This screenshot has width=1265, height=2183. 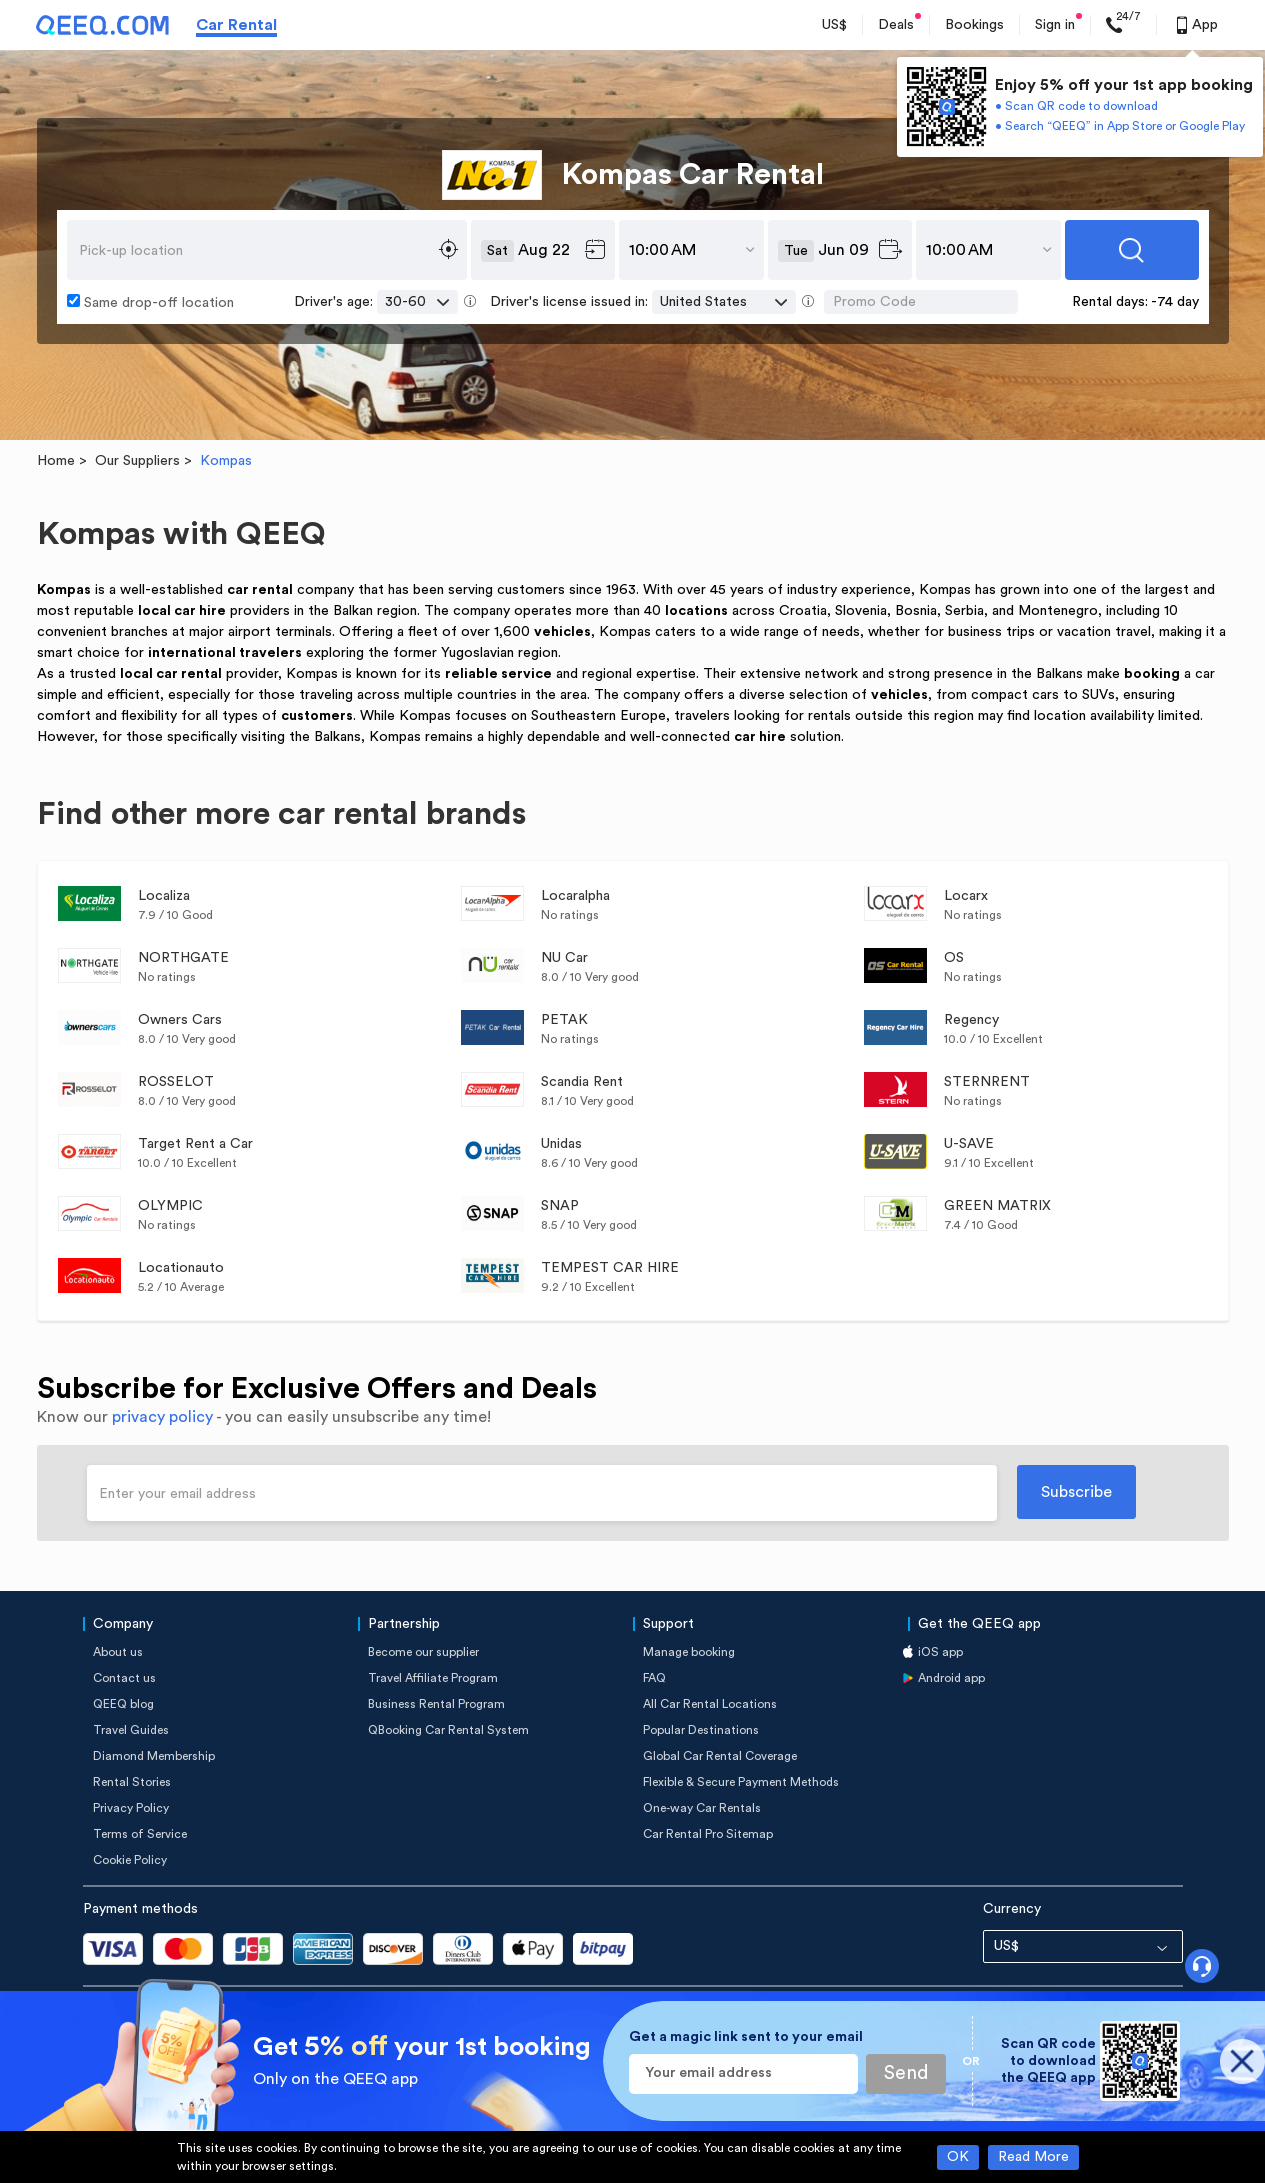 What do you see at coordinates (433, 1678) in the screenshot?
I see `Travel Affiliate Program` at bounding box center [433, 1678].